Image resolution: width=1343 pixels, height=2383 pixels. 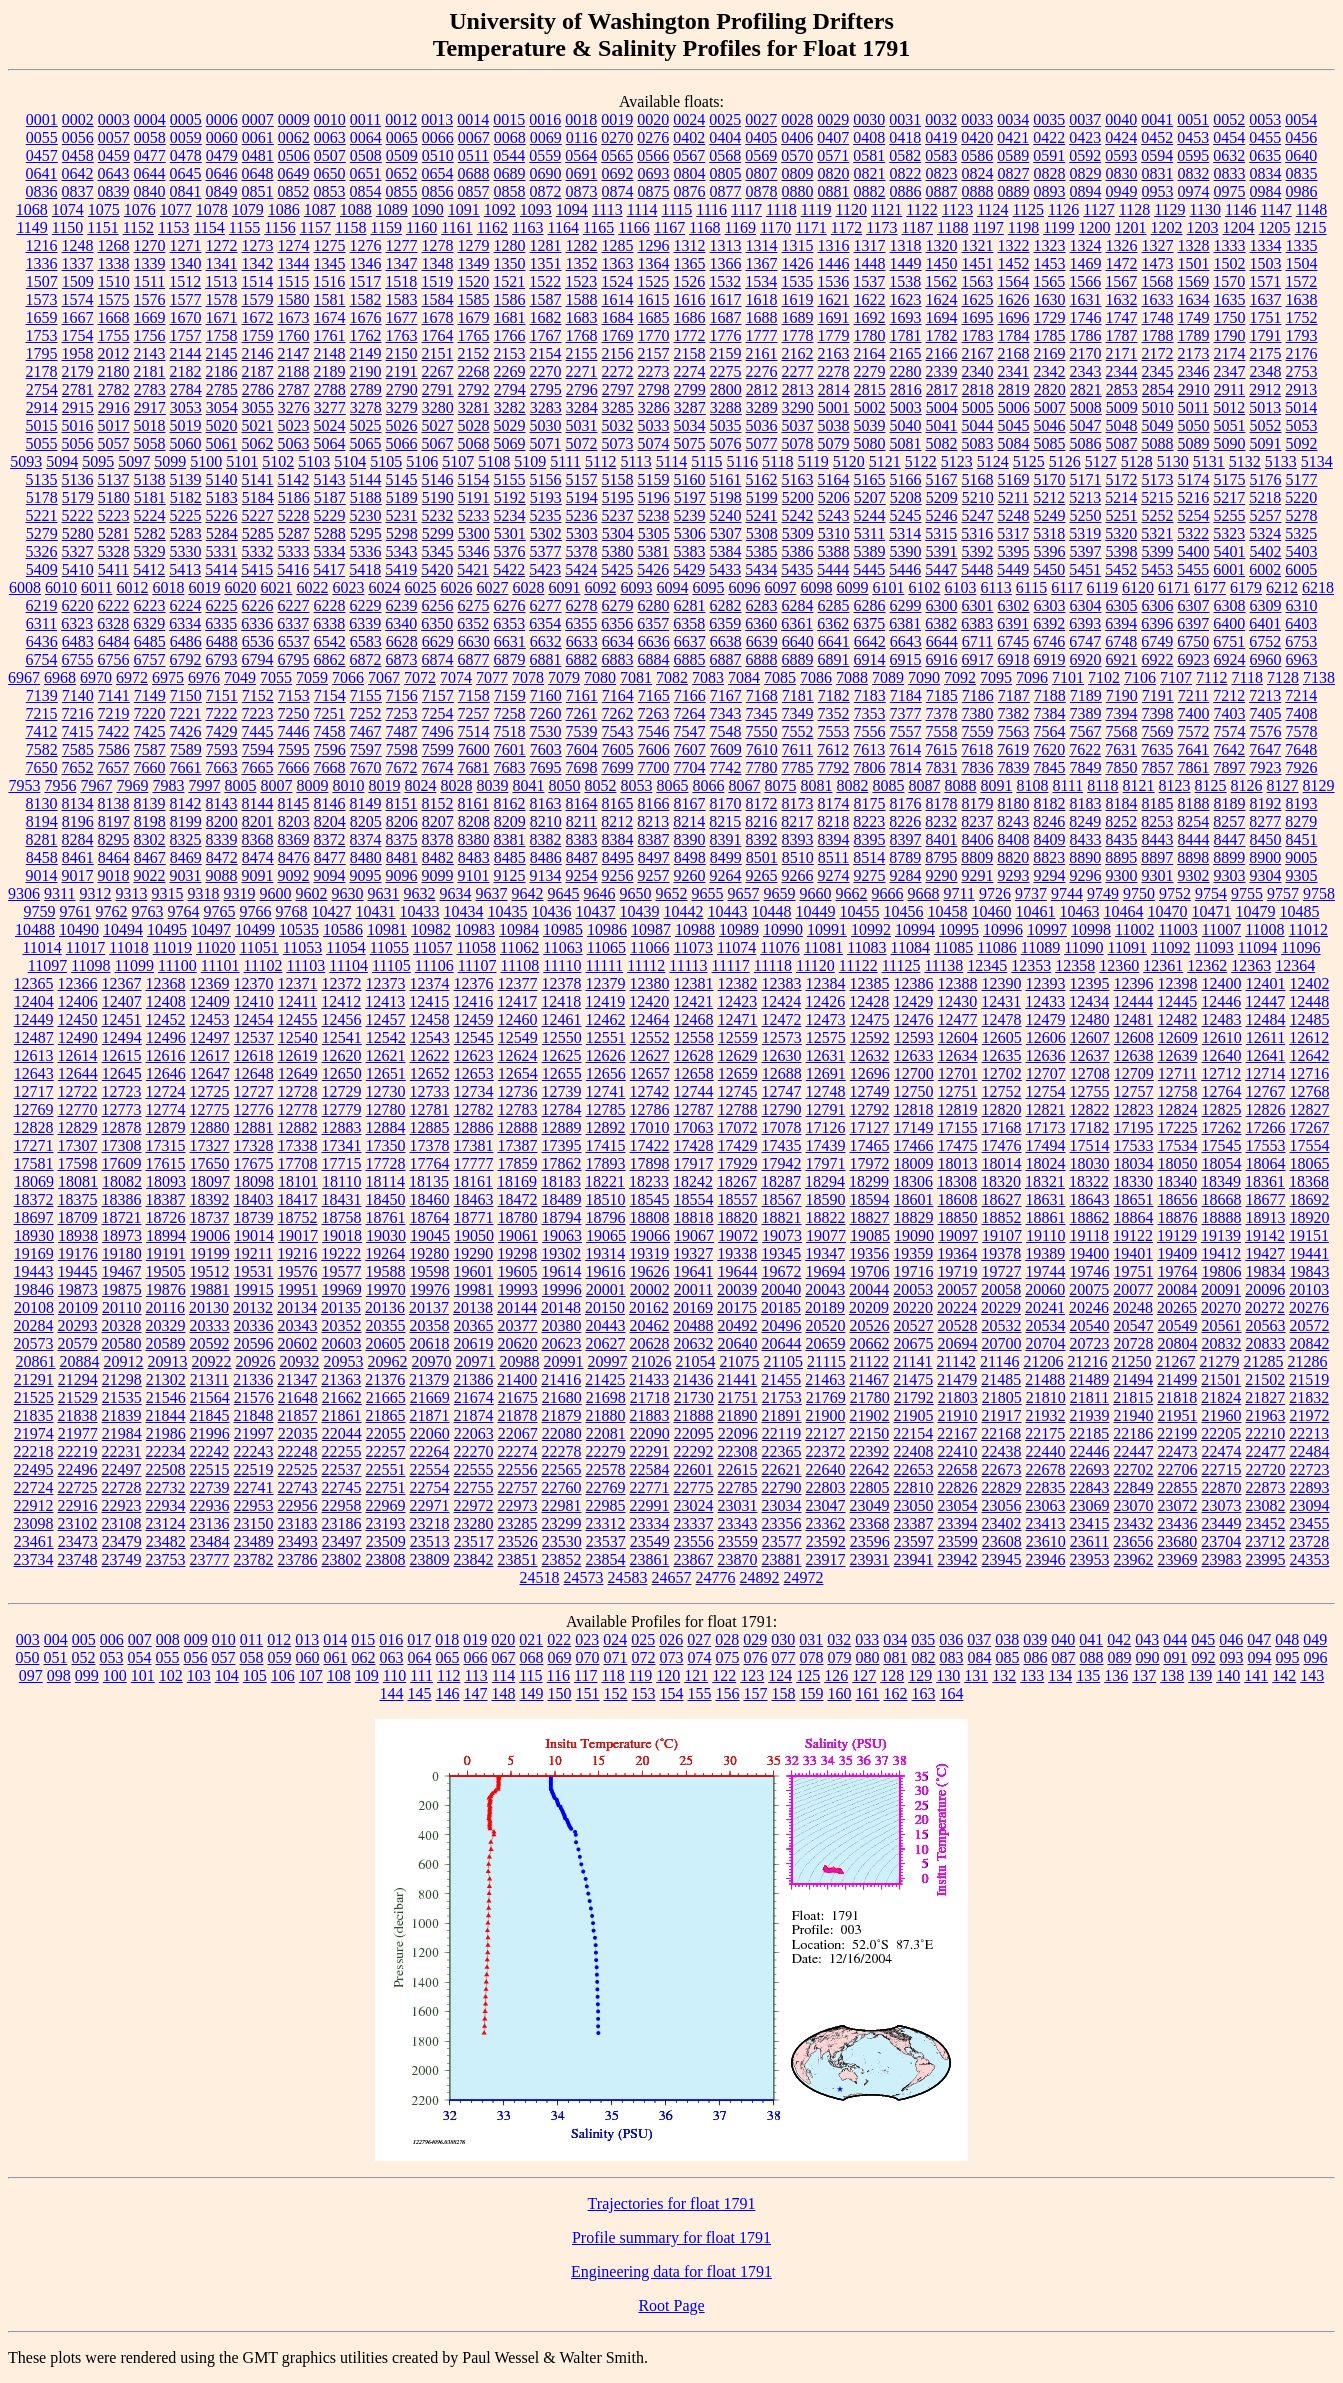 I want to click on 20358, so click(x=430, y=1325).